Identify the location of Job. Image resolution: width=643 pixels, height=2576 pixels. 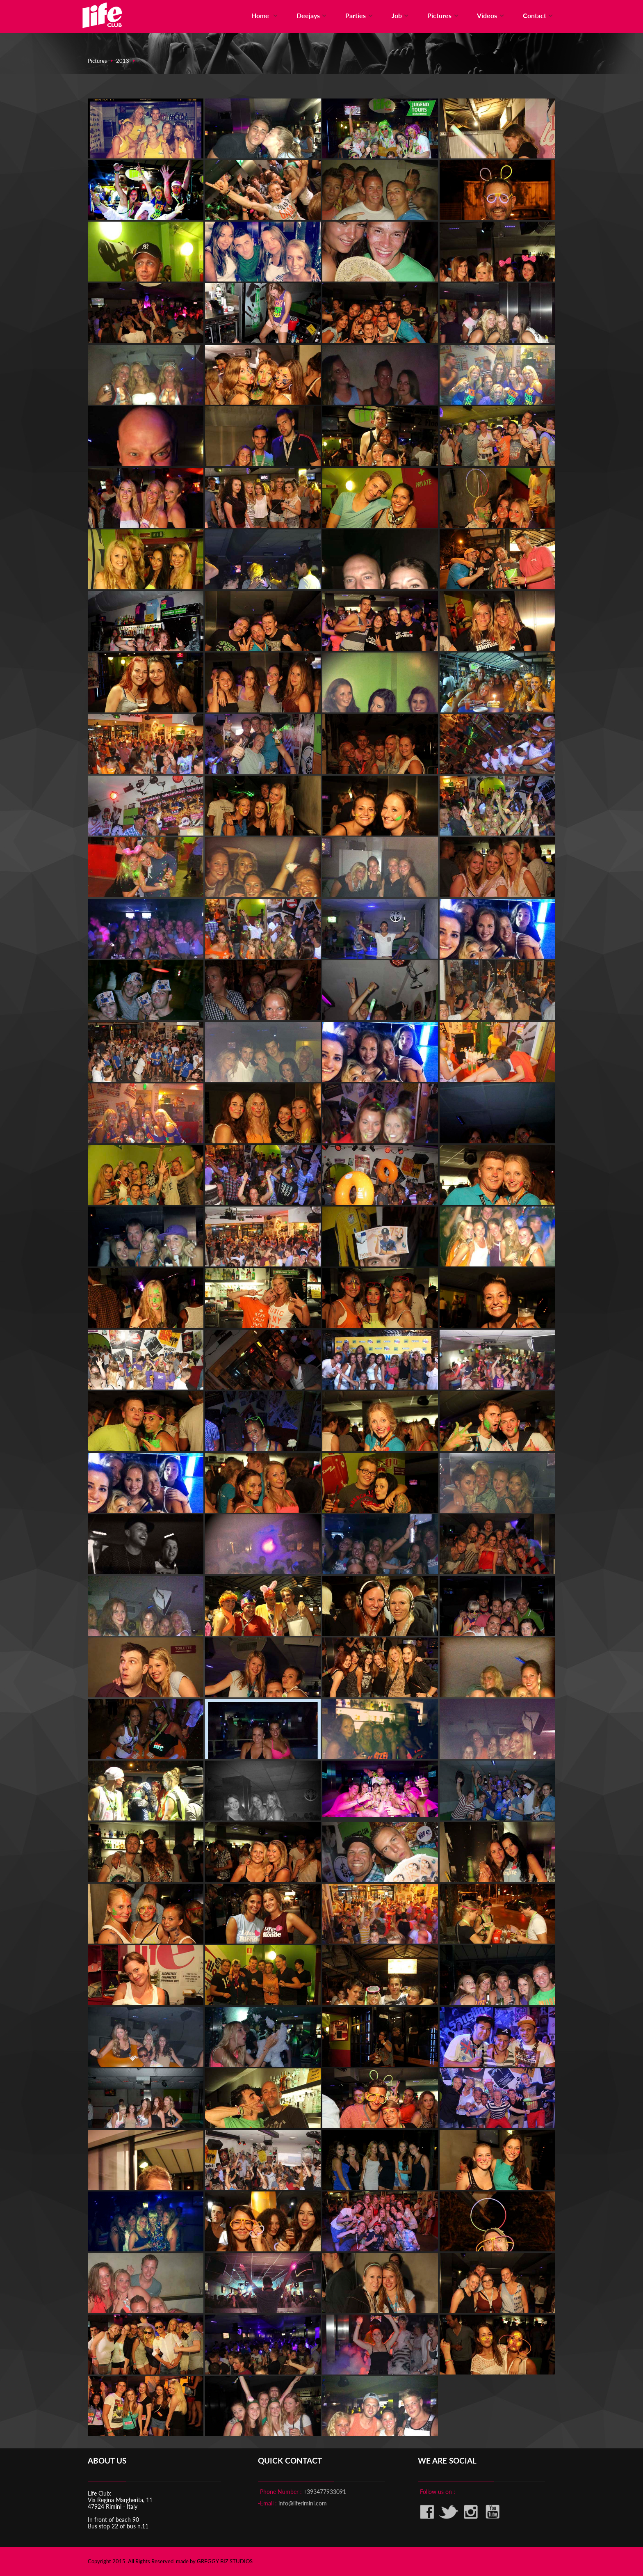
(401, 15).